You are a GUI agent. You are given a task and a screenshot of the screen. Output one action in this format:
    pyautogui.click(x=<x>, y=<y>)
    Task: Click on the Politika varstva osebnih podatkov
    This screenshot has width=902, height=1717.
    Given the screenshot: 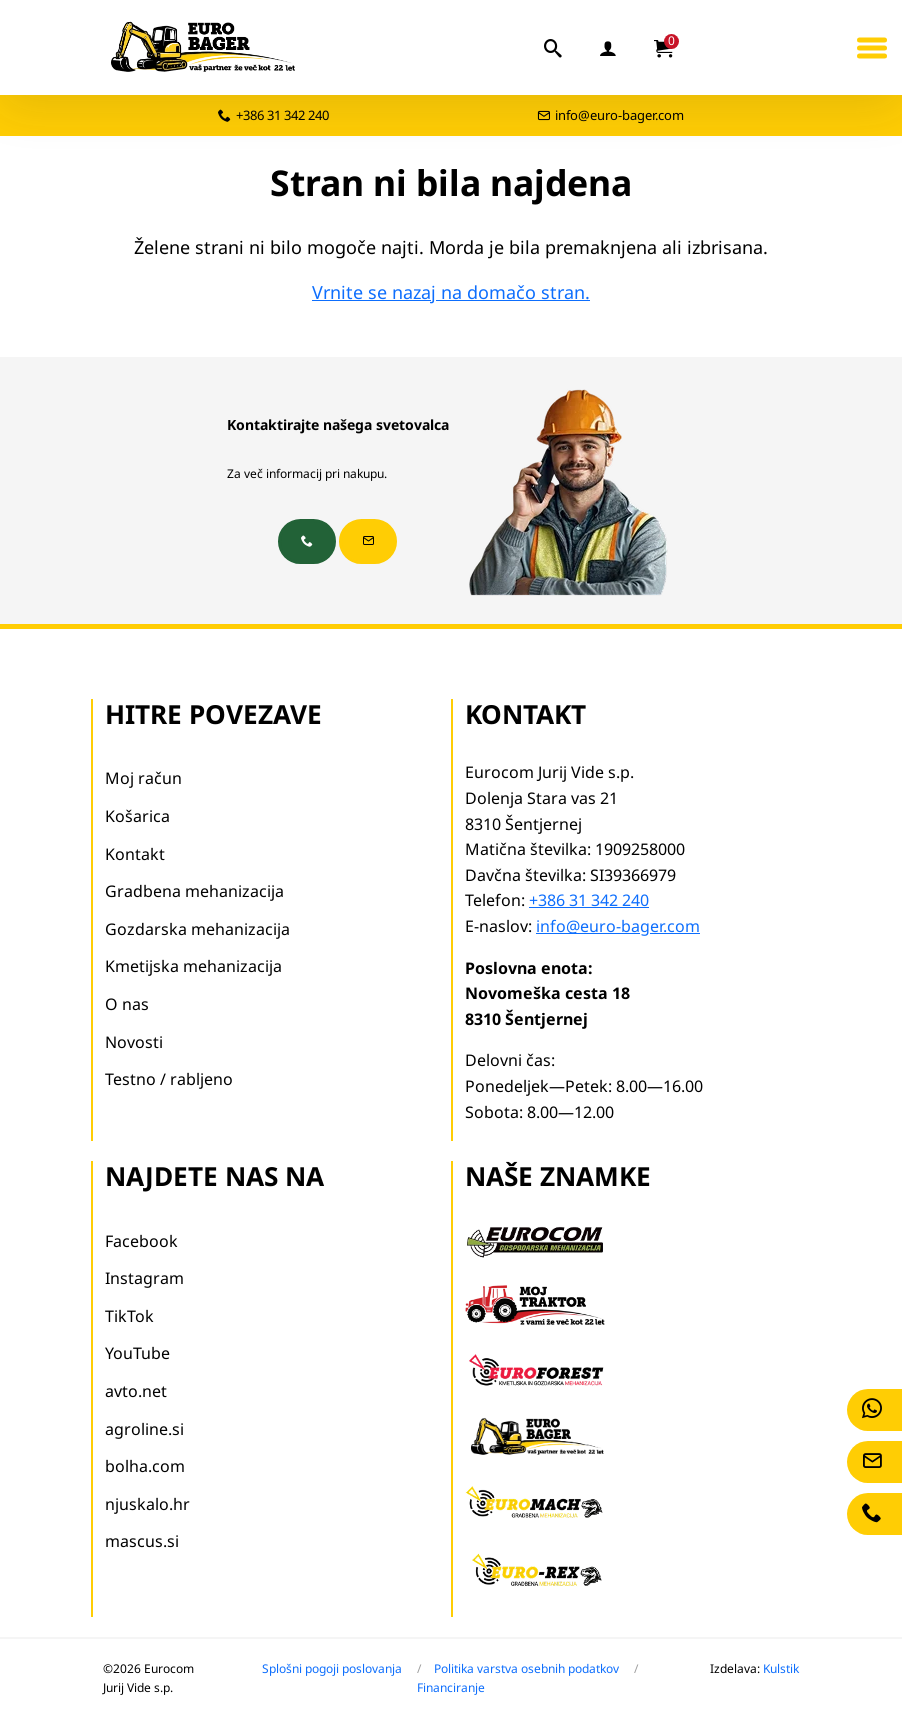 What is the action you would take?
    pyautogui.click(x=526, y=1668)
    